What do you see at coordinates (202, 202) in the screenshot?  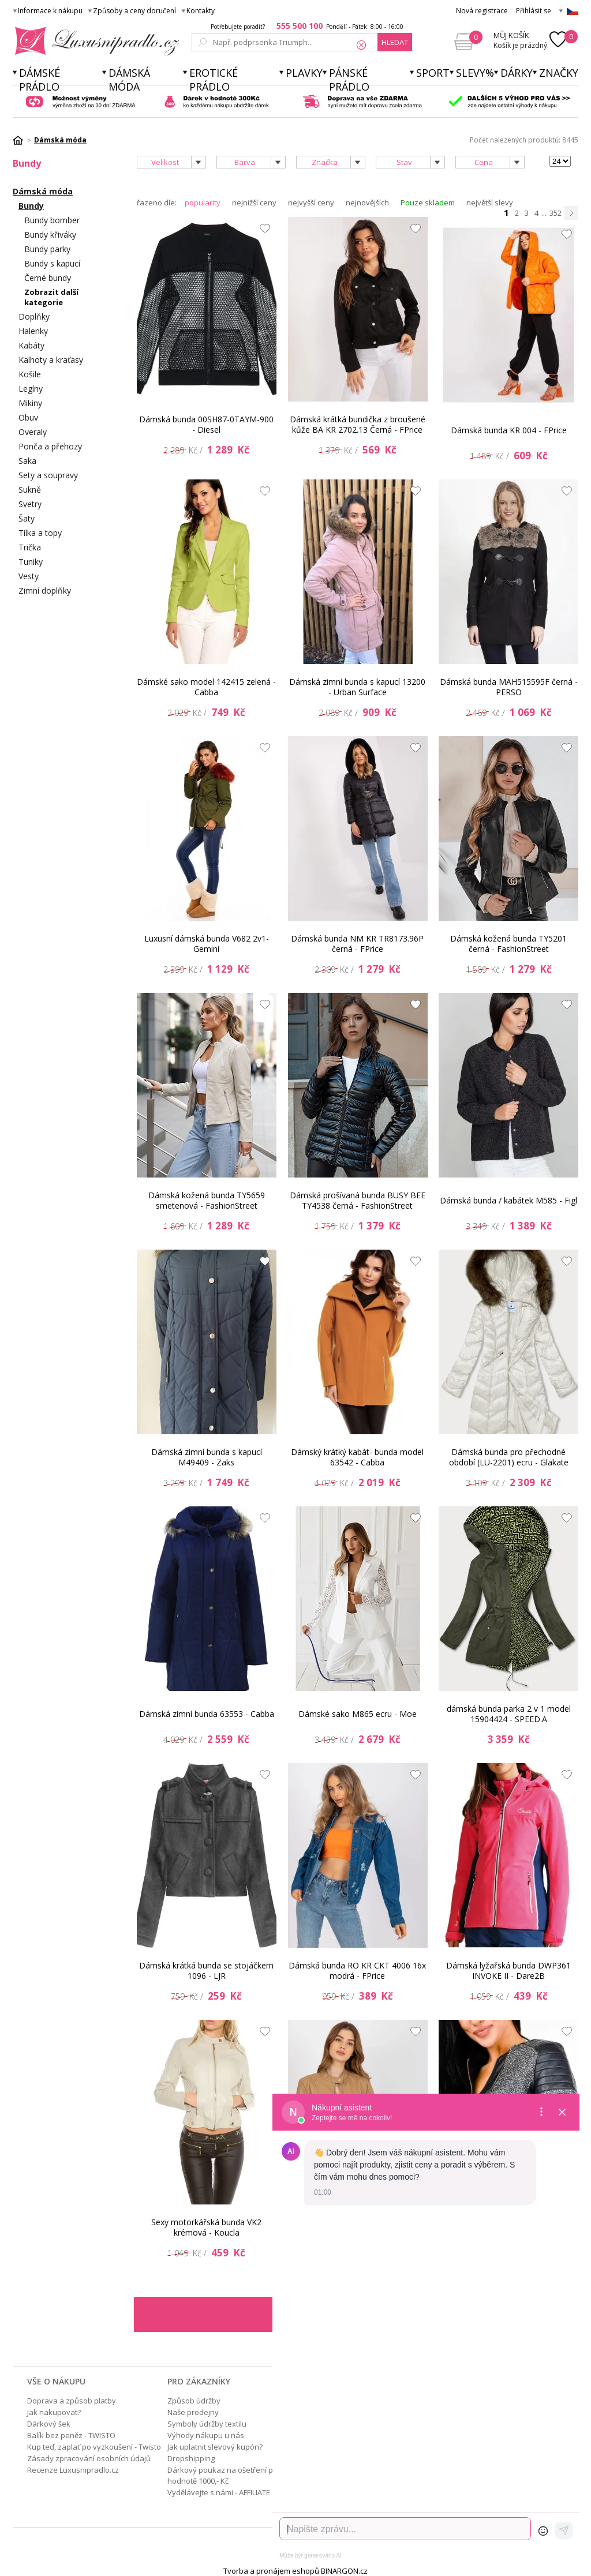 I see `popularity` at bounding box center [202, 202].